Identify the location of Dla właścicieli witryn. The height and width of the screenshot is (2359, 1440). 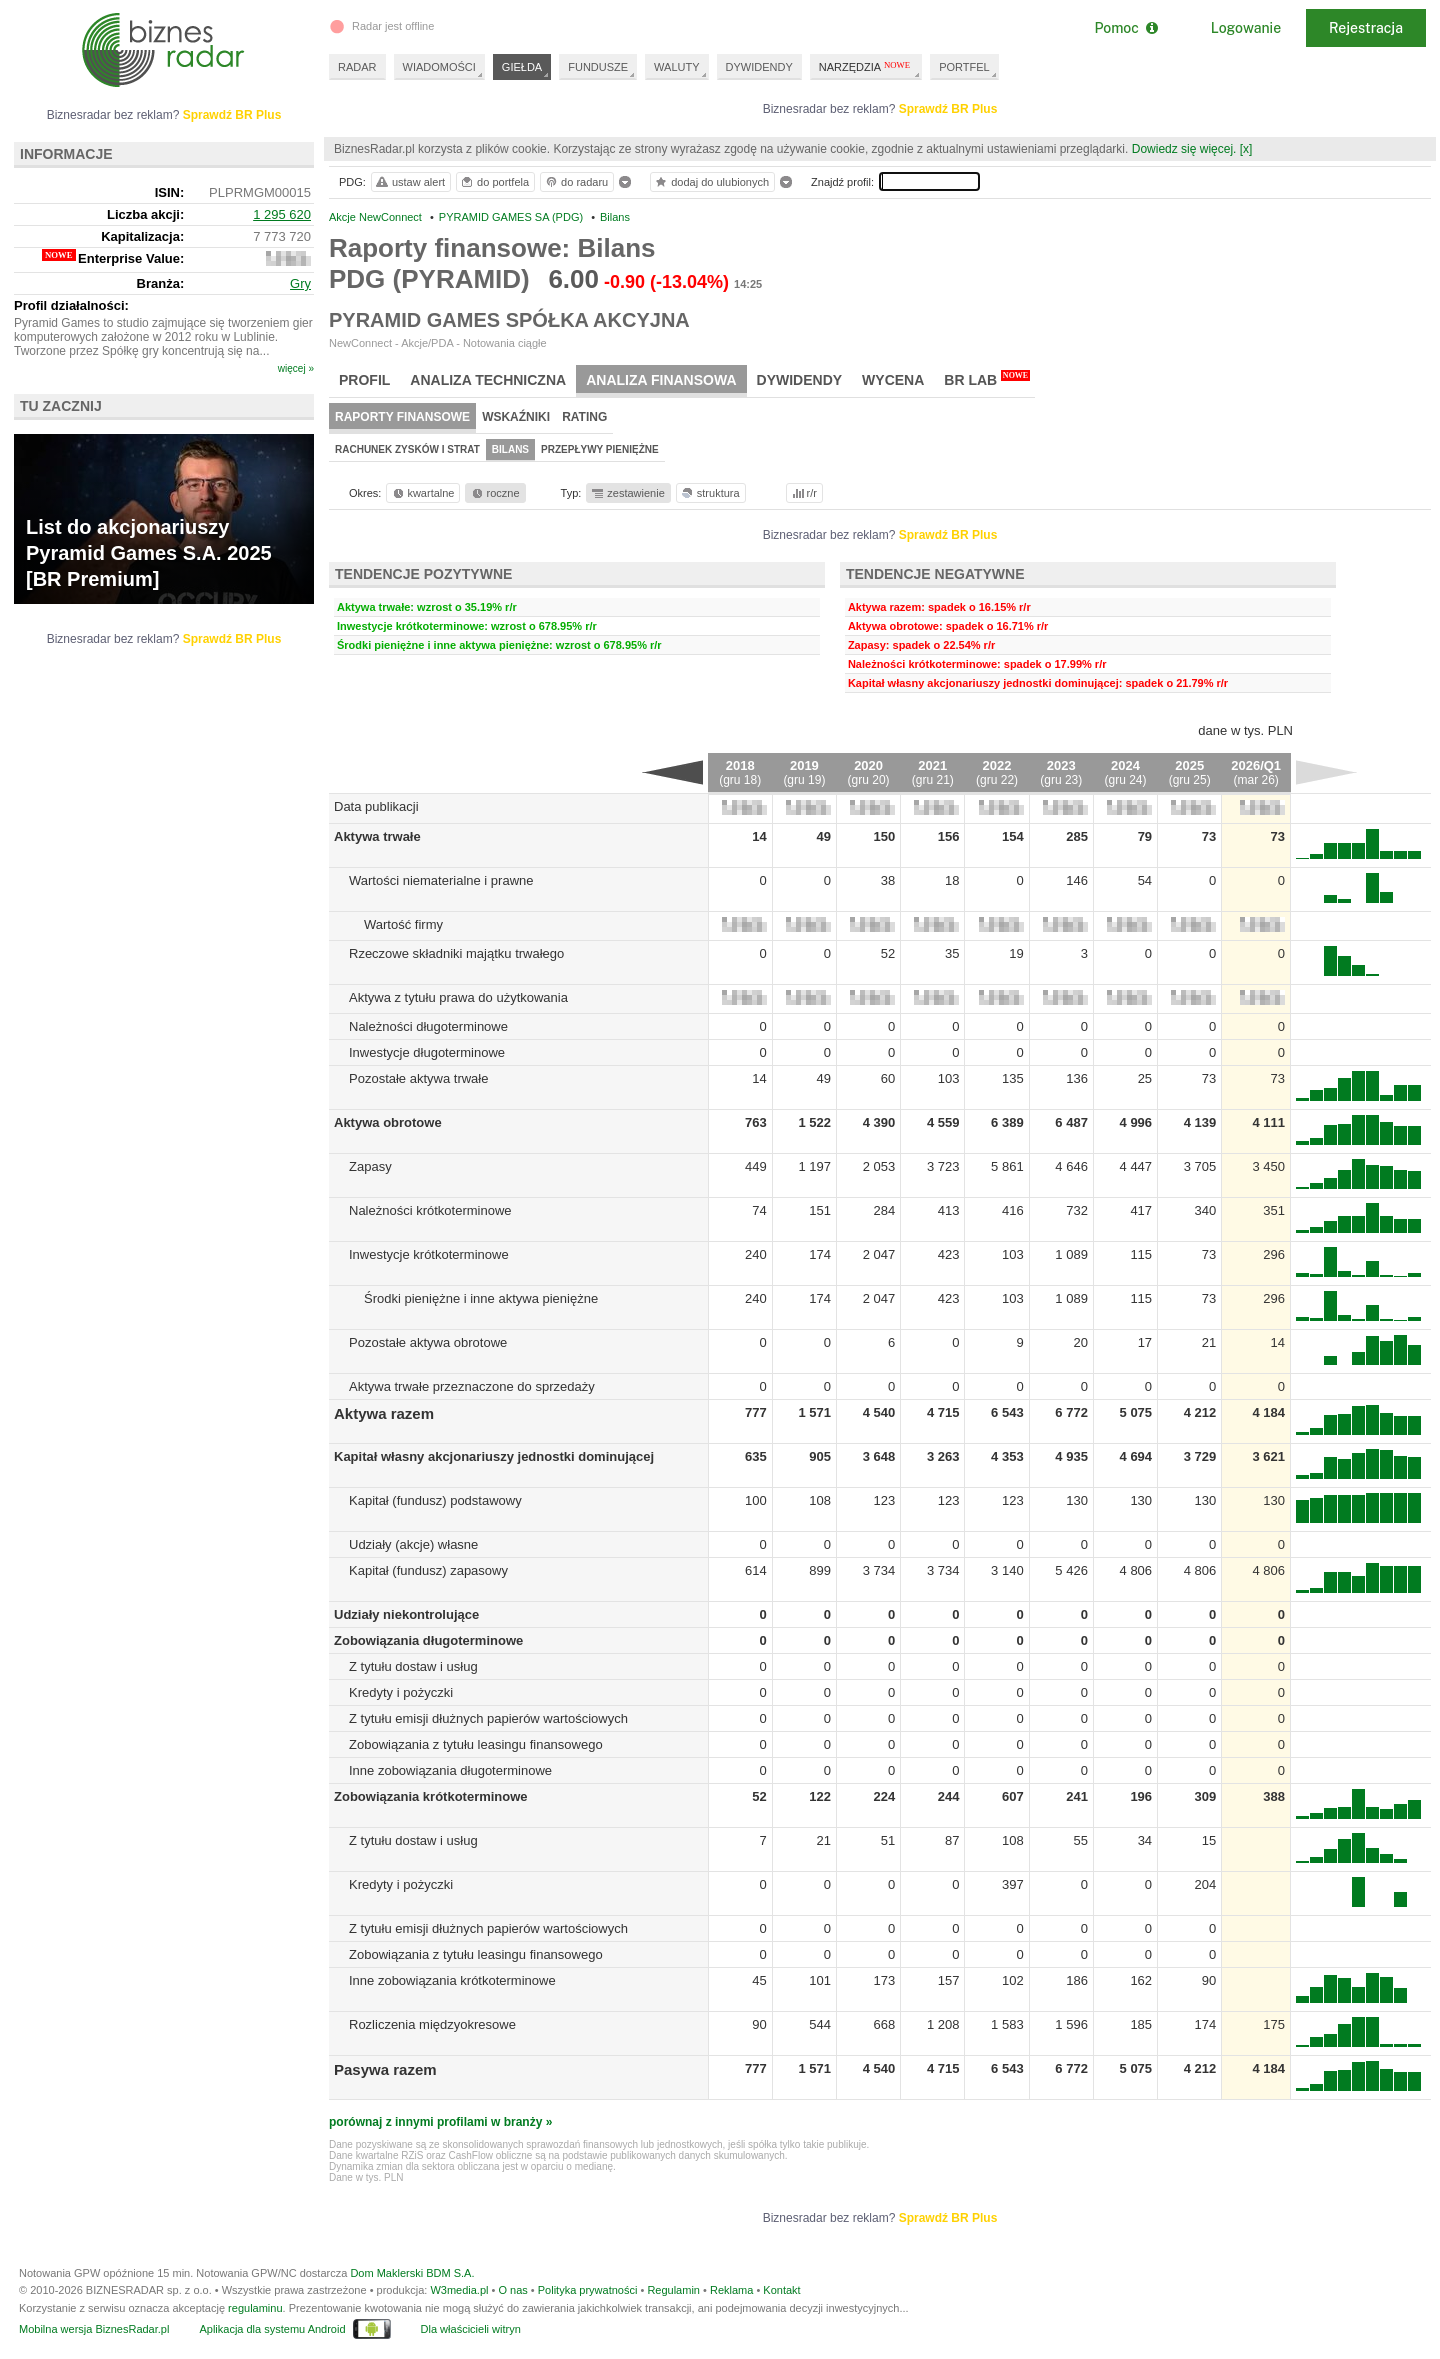
(471, 2329).